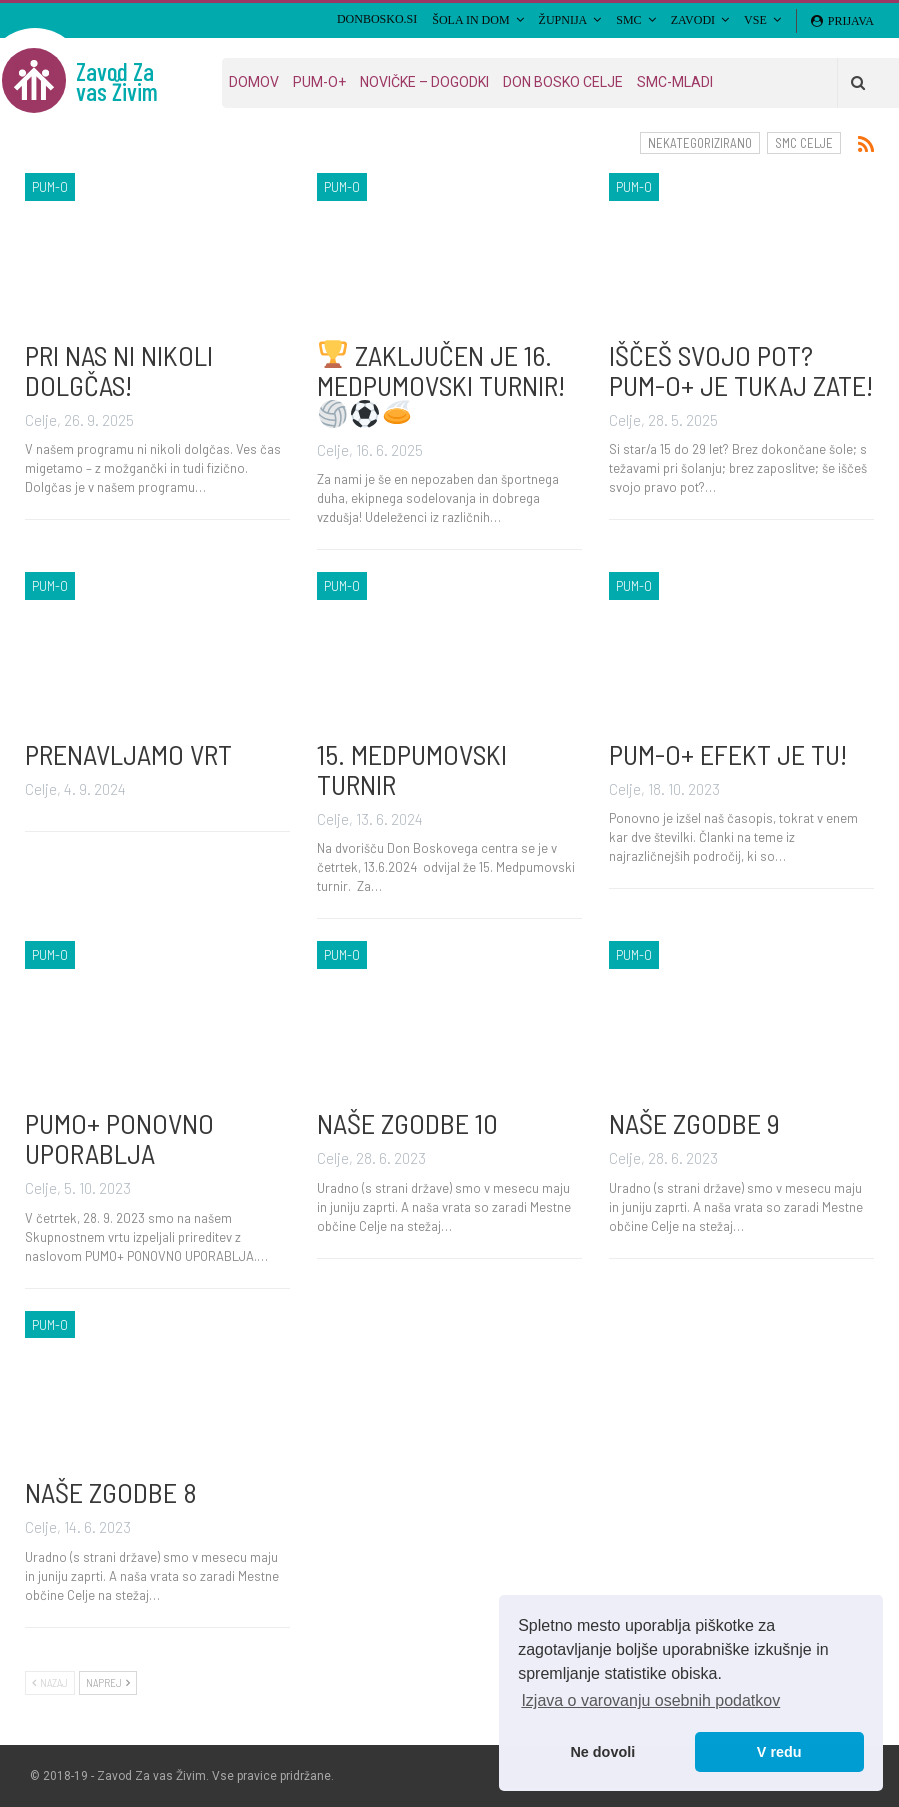 The image size is (899, 1807). I want to click on Župnija, so click(563, 20).